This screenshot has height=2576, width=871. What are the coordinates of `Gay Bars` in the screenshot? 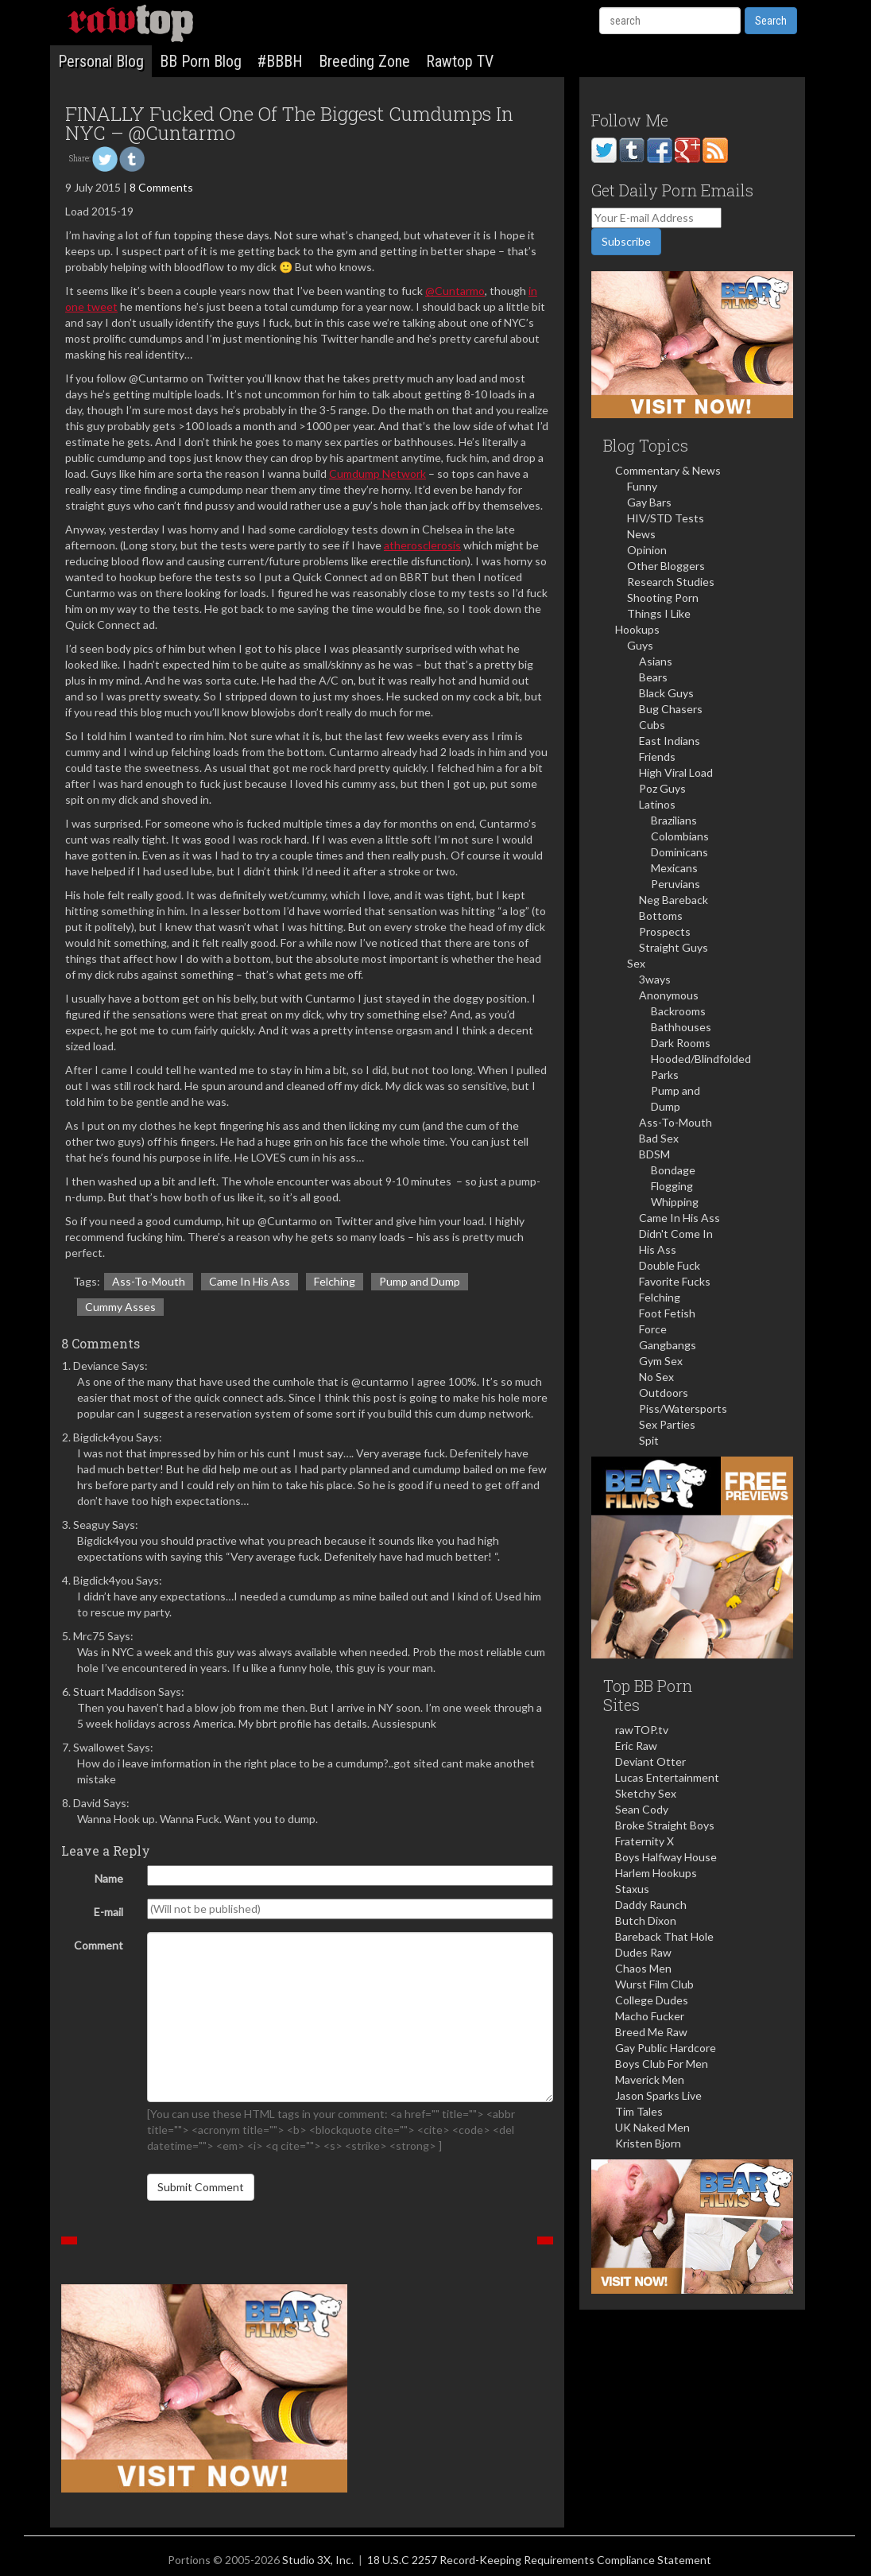 It's located at (649, 502).